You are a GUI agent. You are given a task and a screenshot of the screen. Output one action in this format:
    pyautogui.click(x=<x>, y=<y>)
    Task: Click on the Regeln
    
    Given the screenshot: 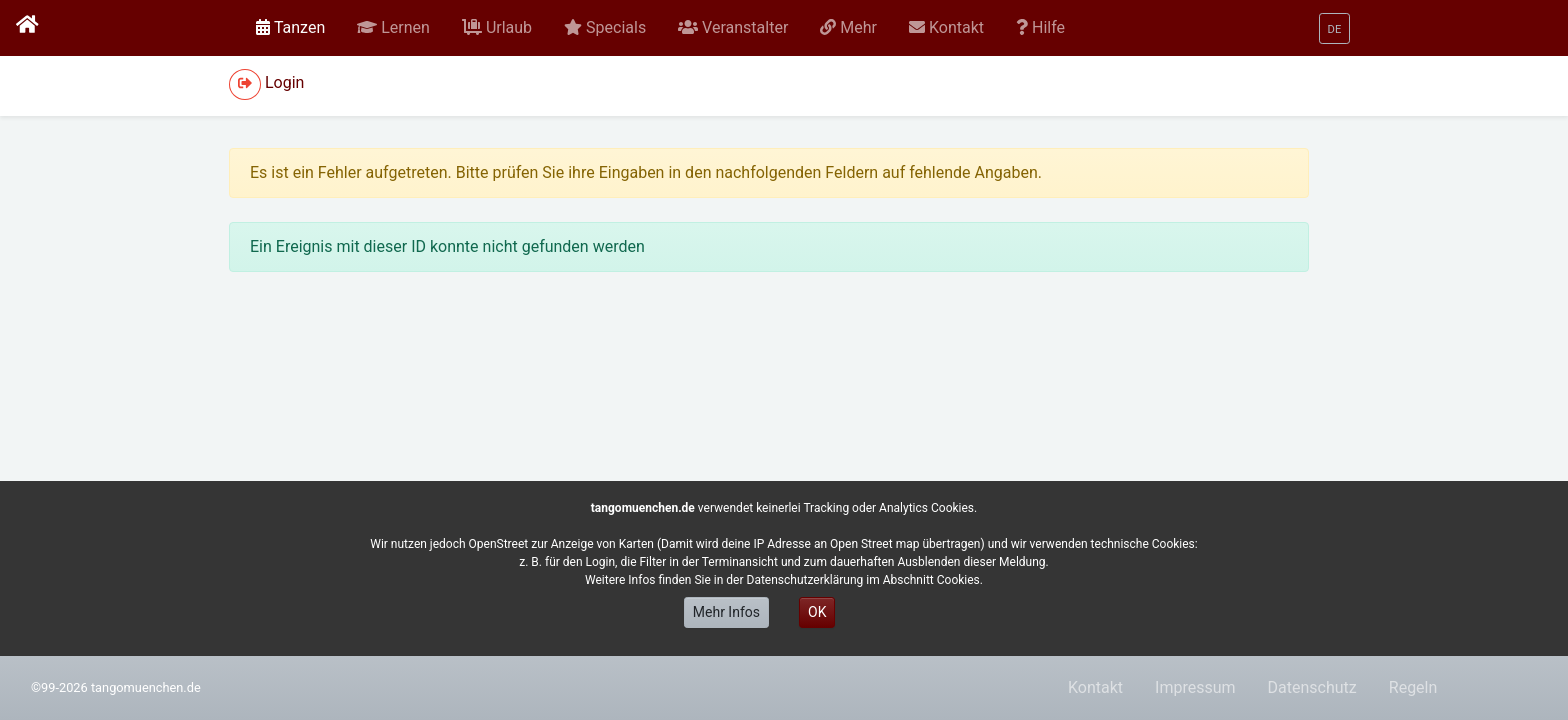 What is the action you would take?
    pyautogui.click(x=1413, y=687)
    